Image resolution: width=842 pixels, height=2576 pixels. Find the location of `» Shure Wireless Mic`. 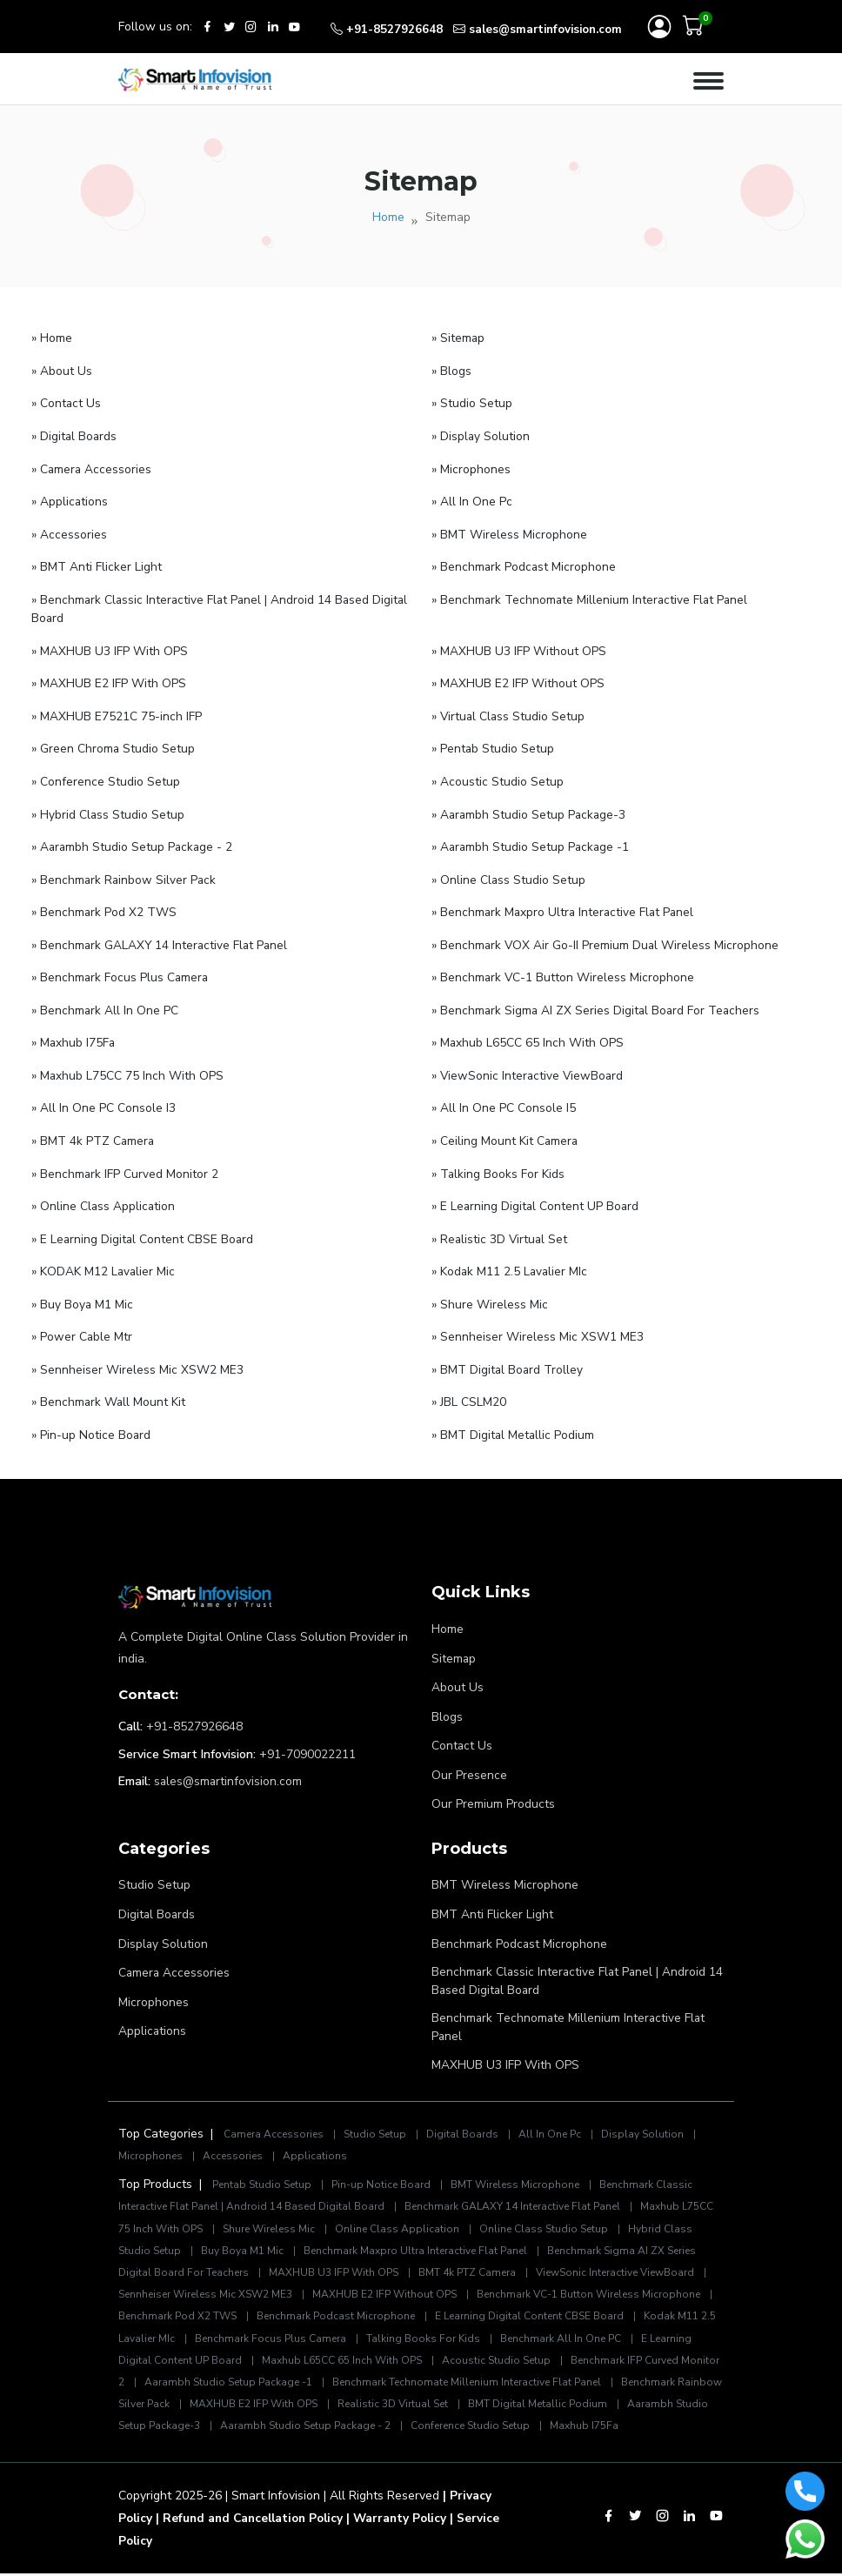

» Shure Wireless Mic is located at coordinates (489, 1291).